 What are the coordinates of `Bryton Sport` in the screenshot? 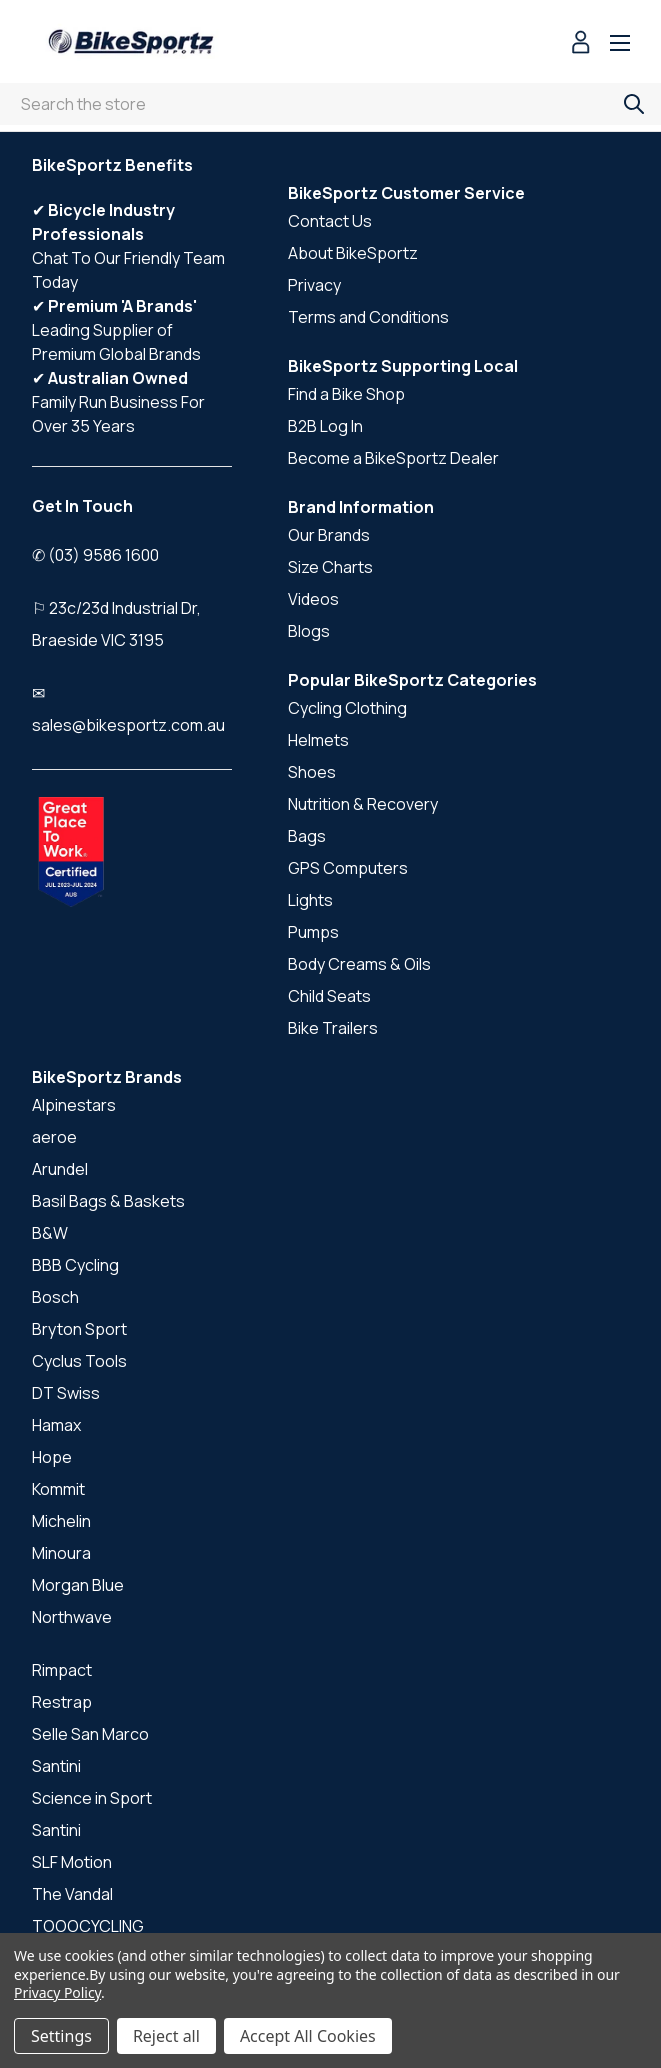 It's located at (79, 1329).